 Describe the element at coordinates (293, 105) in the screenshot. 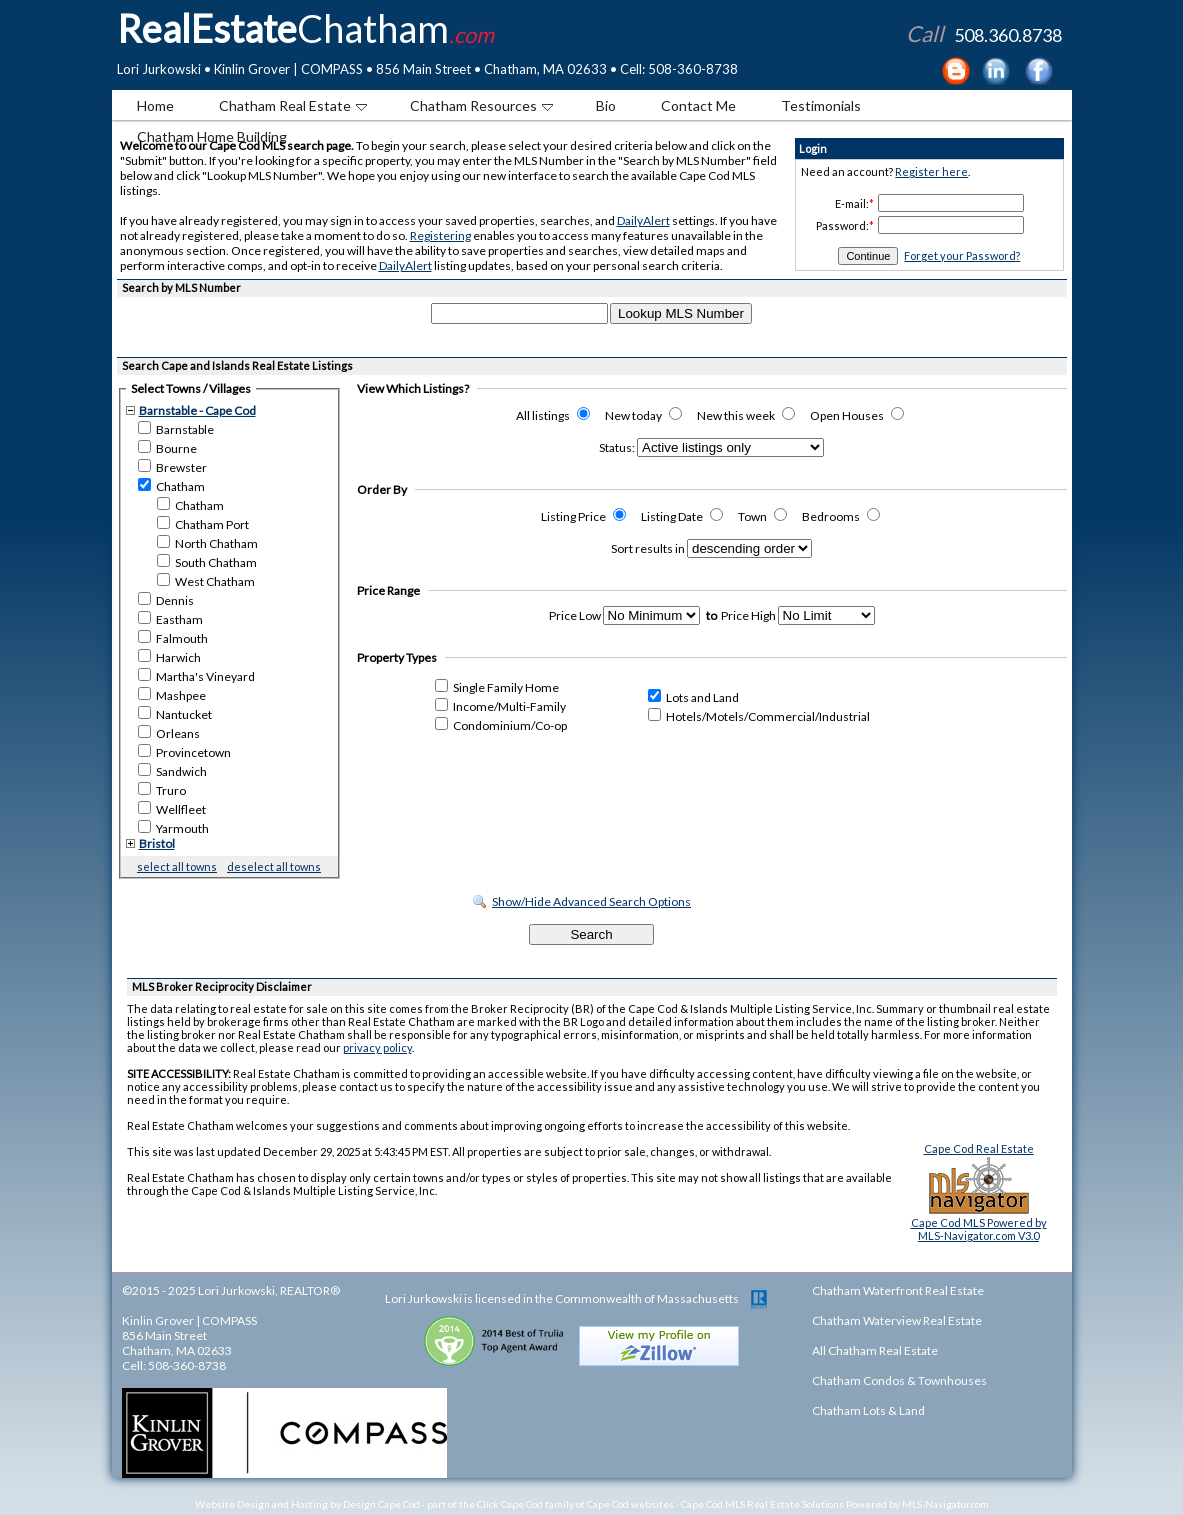

I see `Chatham Real Estate` at that location.